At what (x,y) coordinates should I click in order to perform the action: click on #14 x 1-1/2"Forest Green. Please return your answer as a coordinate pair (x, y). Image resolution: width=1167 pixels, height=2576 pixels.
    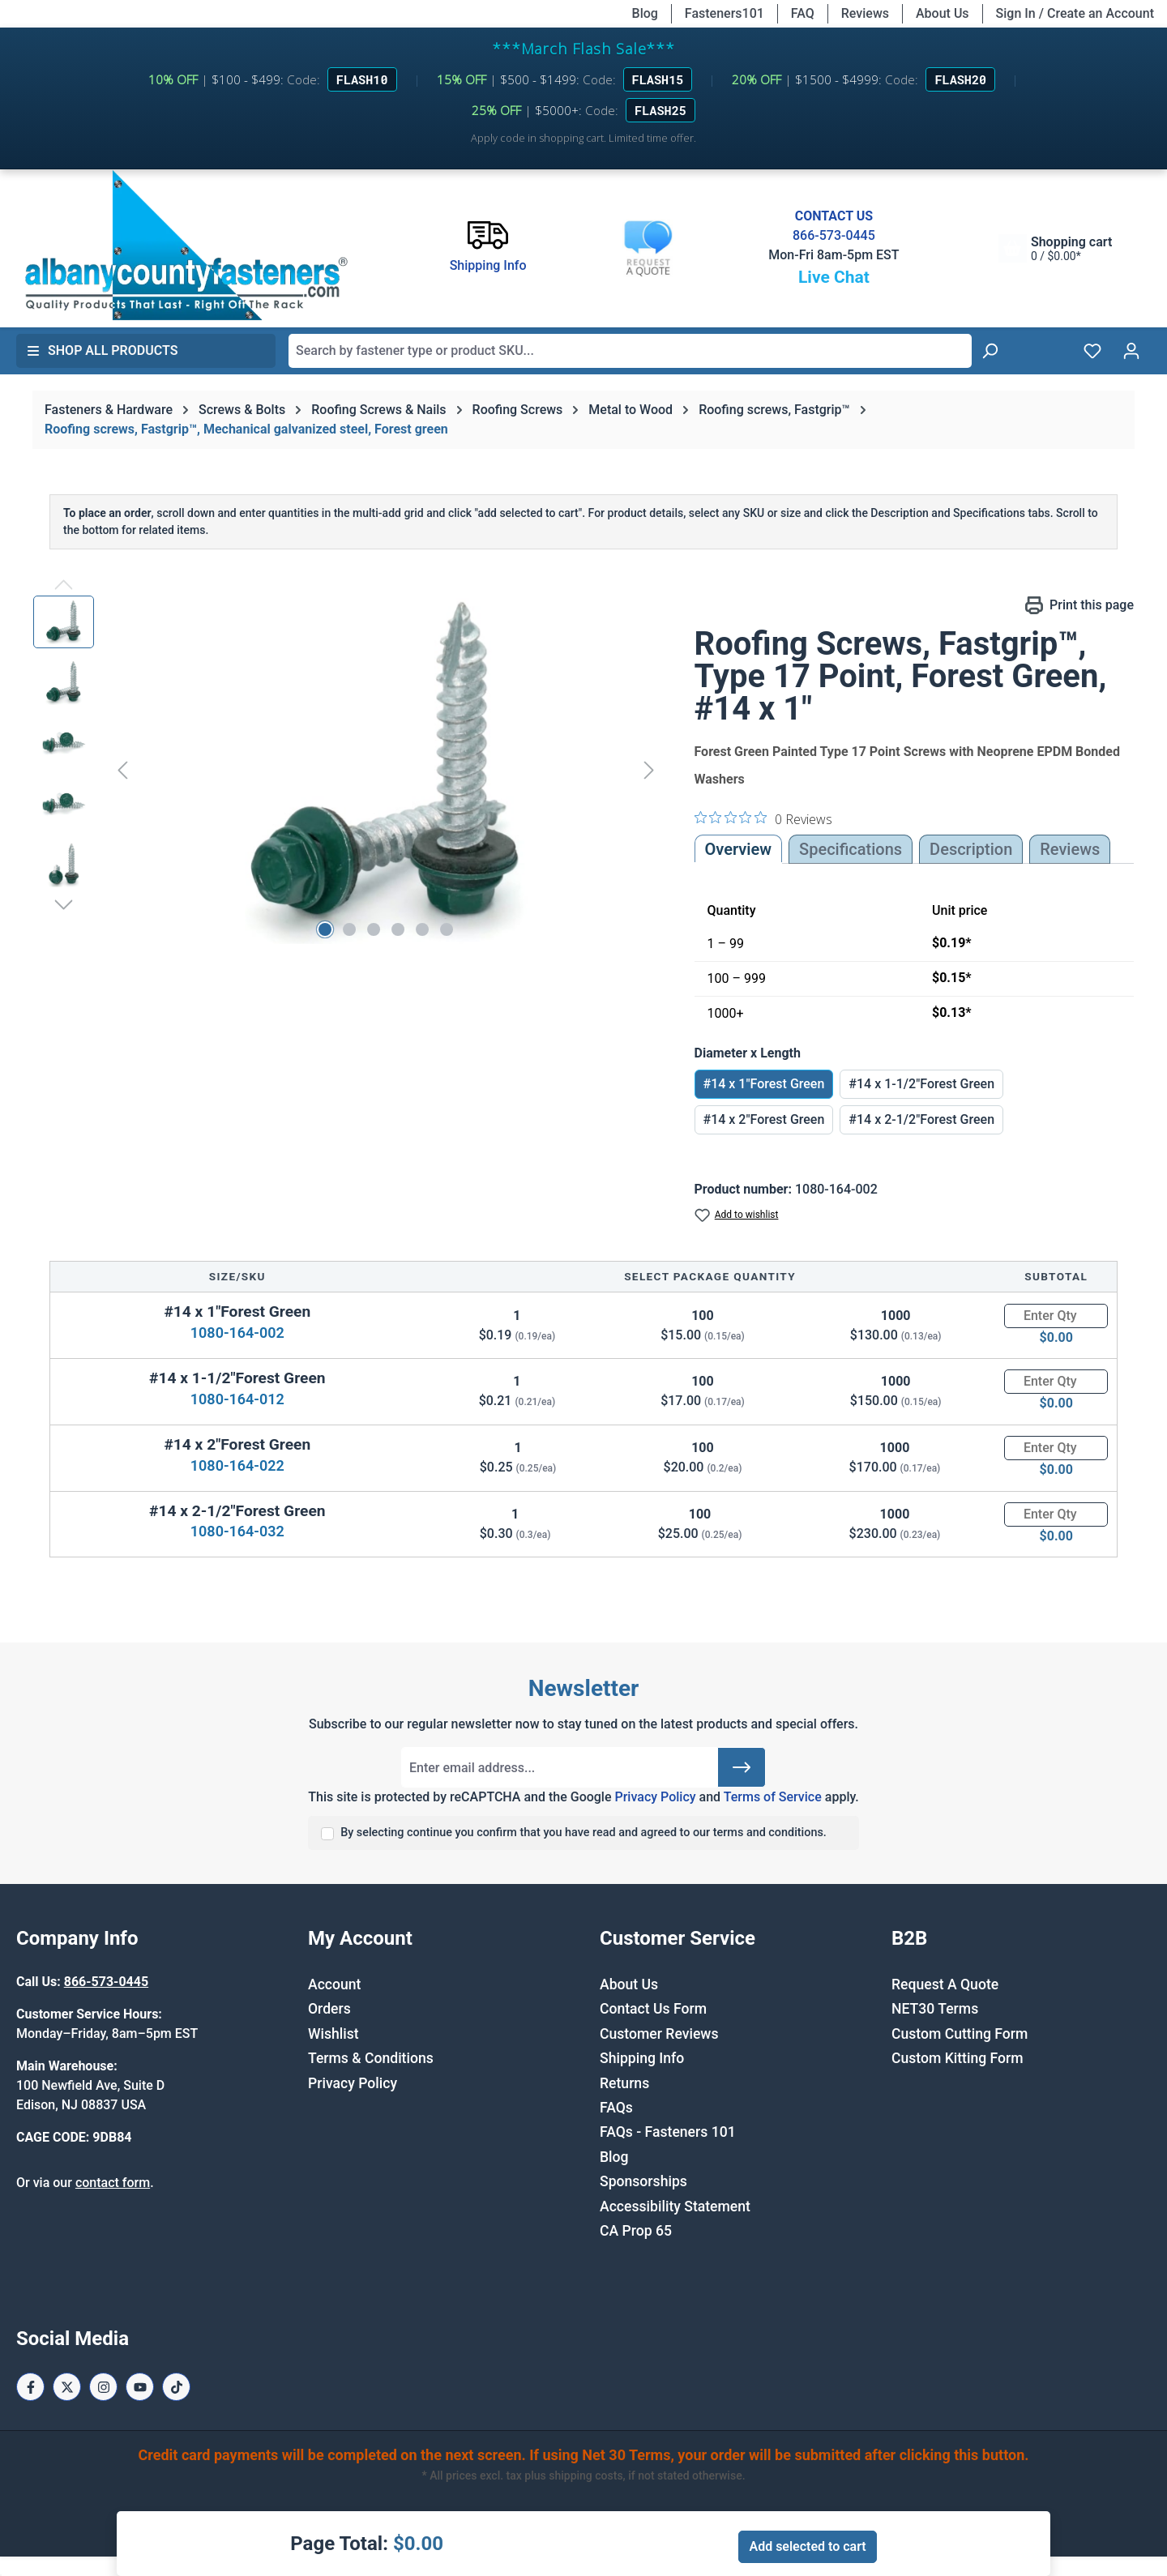
    Looking at the image, I should click on (921, 1083).